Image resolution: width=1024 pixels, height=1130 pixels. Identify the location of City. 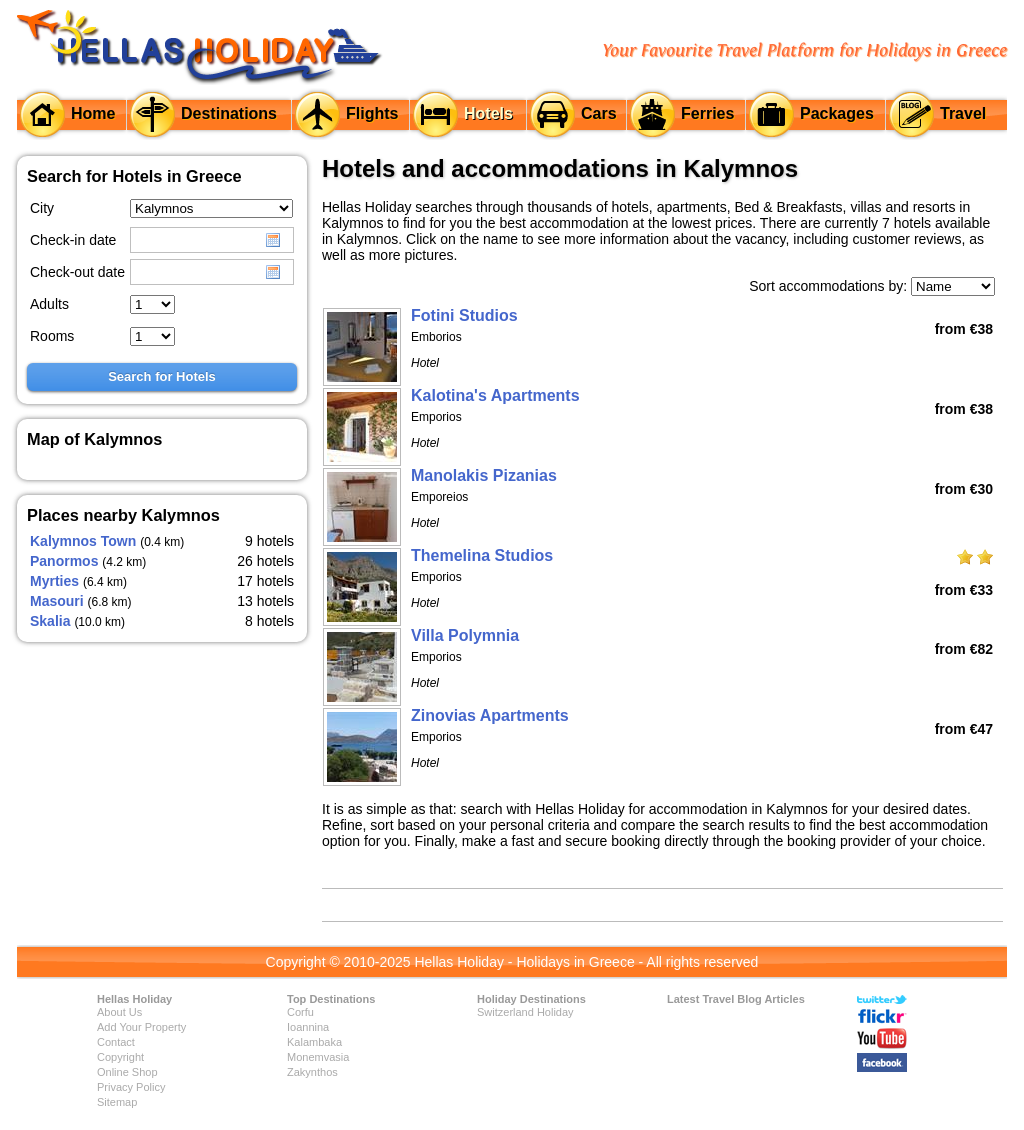
(42, 208).